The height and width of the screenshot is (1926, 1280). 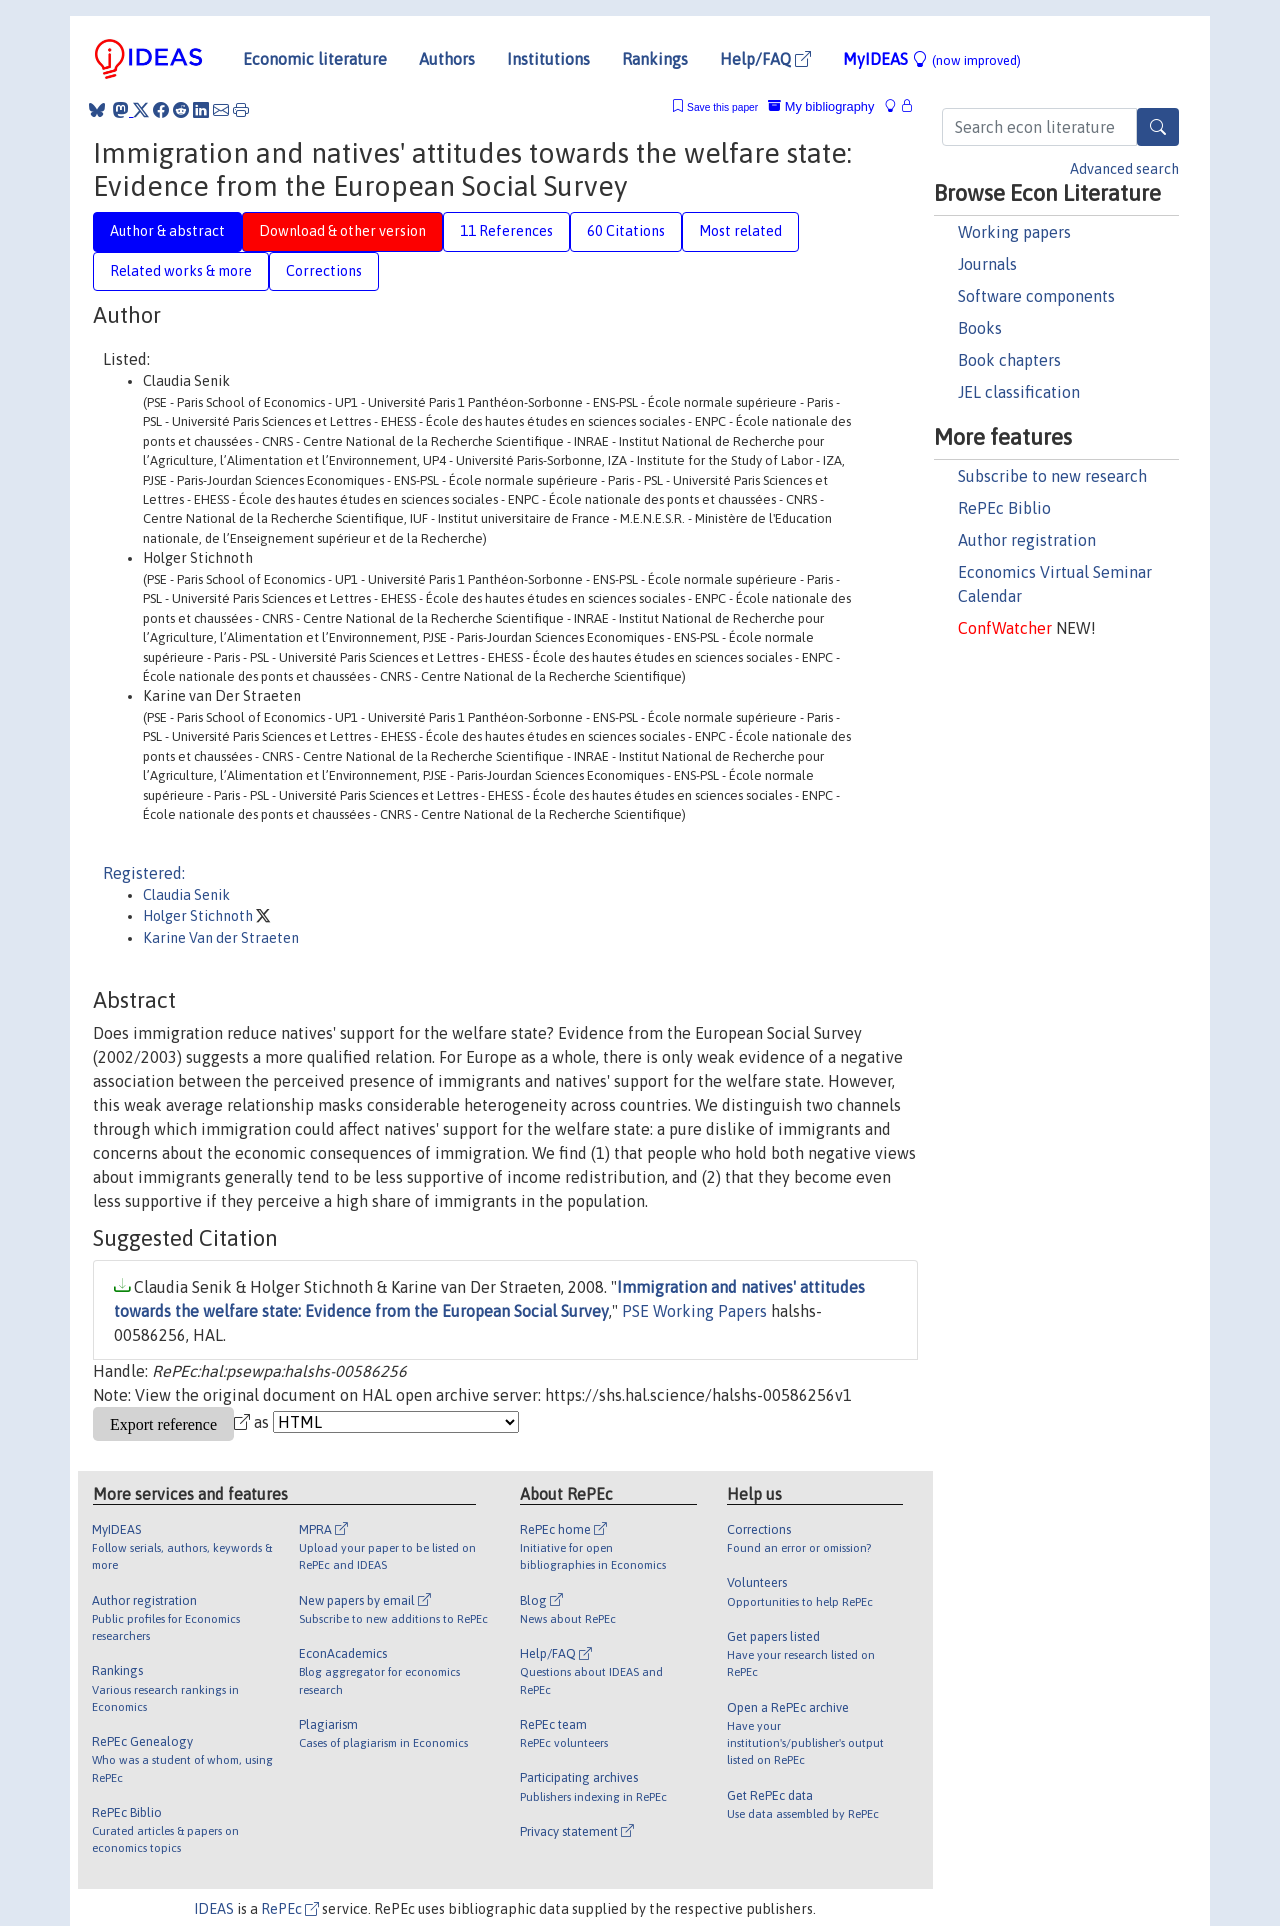 What do you see at coordinates (1027, 540) in the screenshot?
I see `Author registration` at bounding box center [1027, 540].